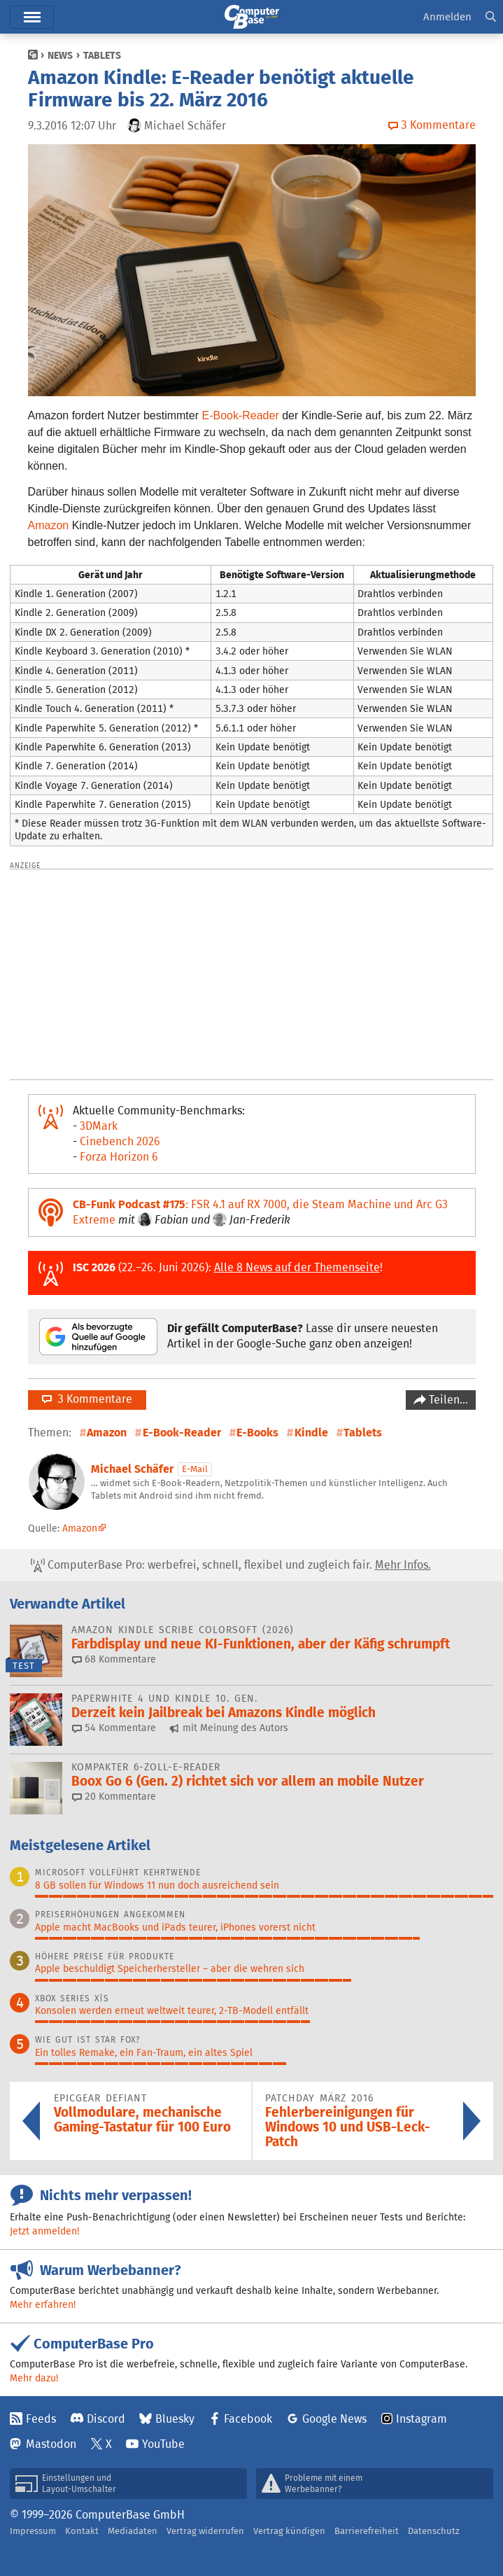 This screenshot has height=2576, width=503. I want to click on Barrierefreiheit, so click(366, 2531).